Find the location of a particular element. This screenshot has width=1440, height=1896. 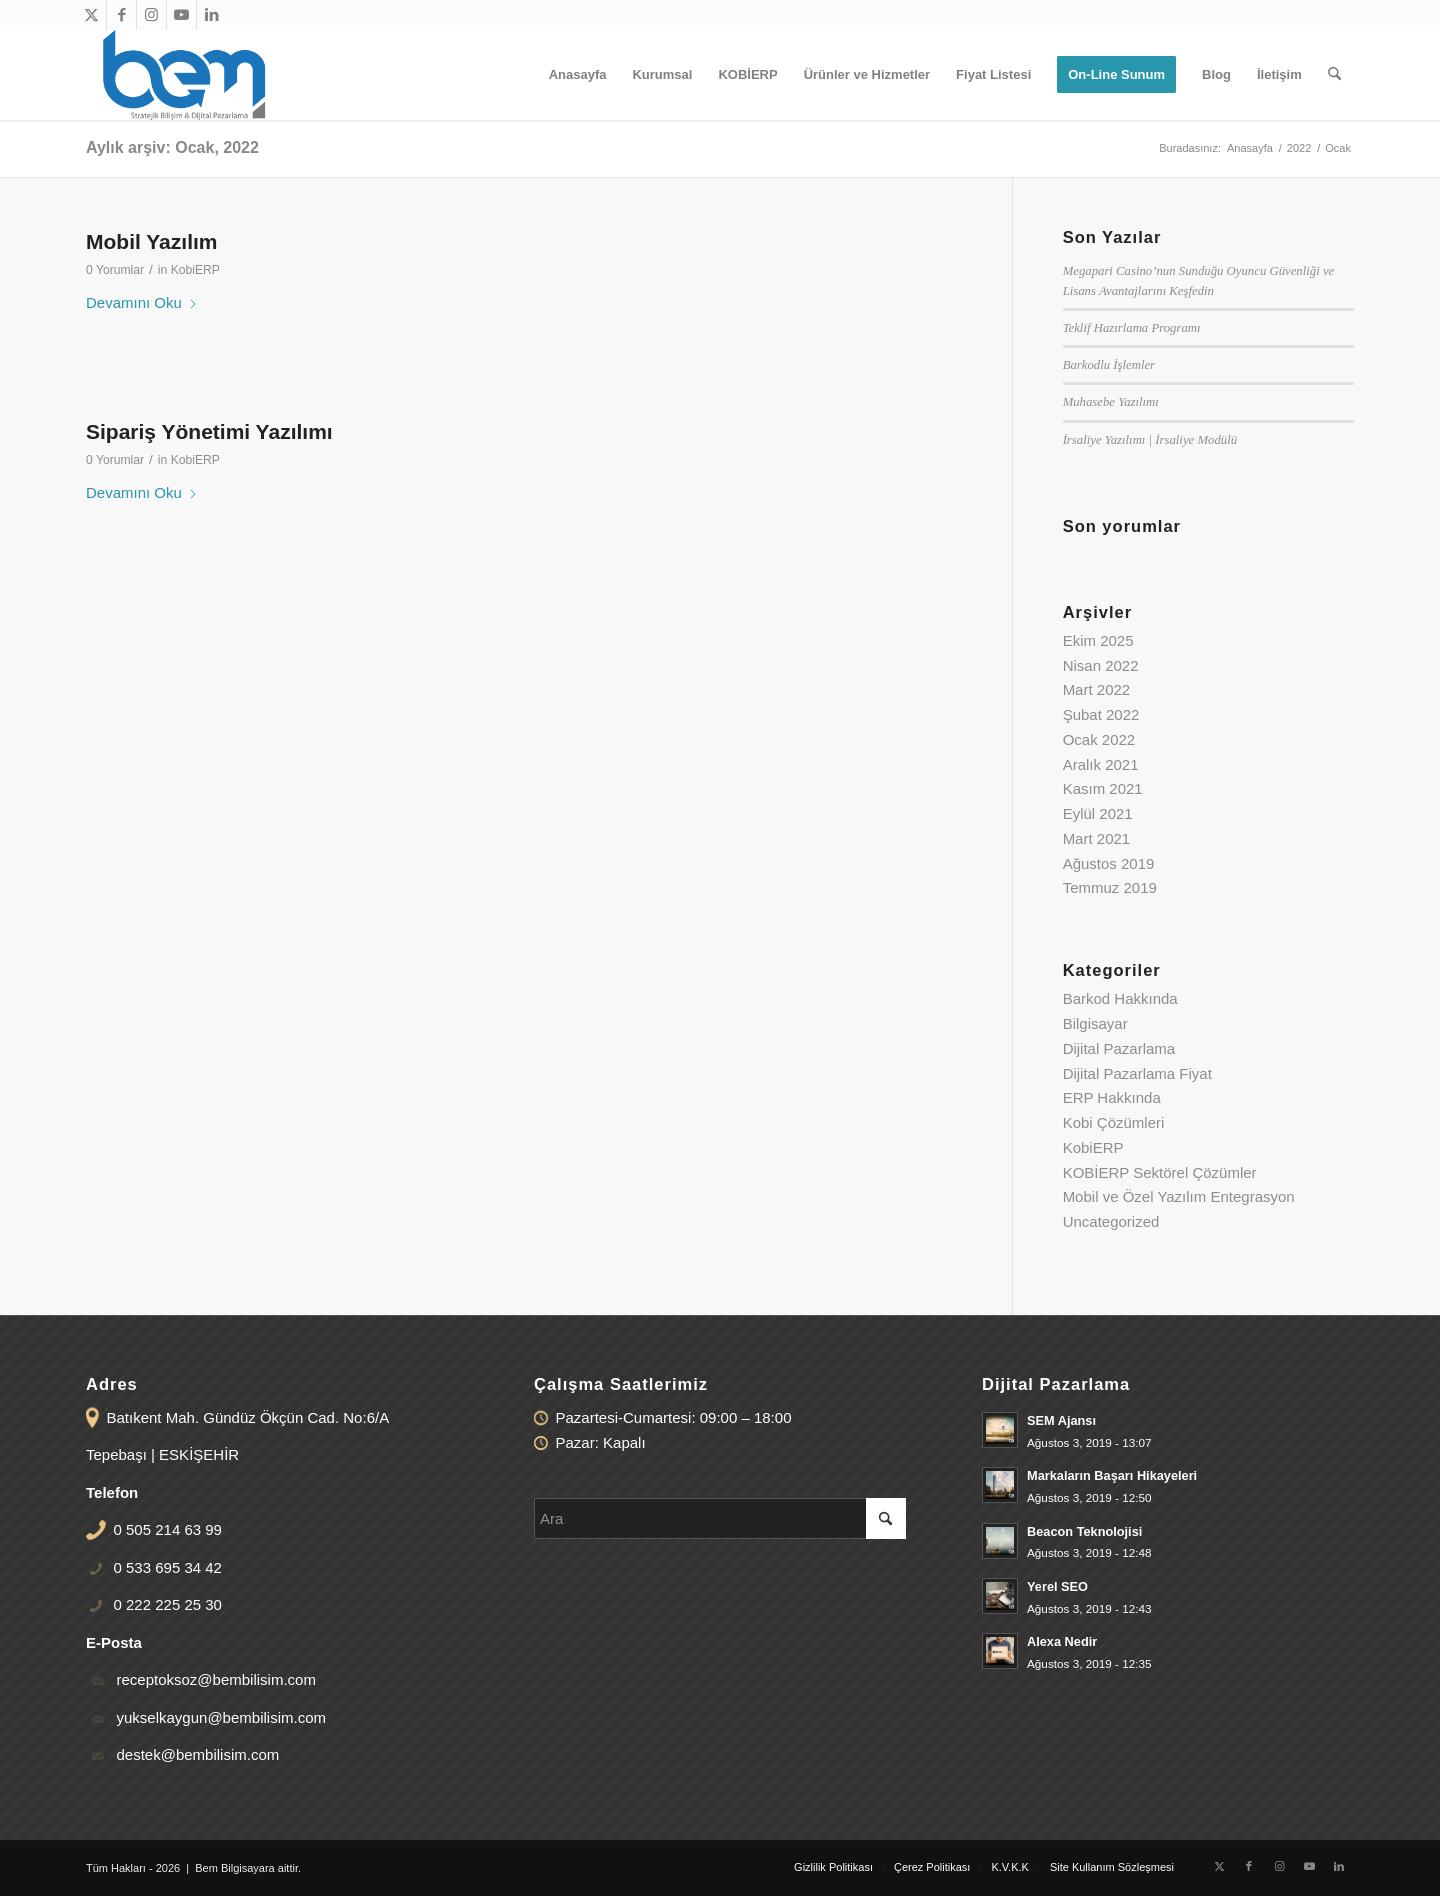

Kasım 2021 is located at coordinates (1103, 788).